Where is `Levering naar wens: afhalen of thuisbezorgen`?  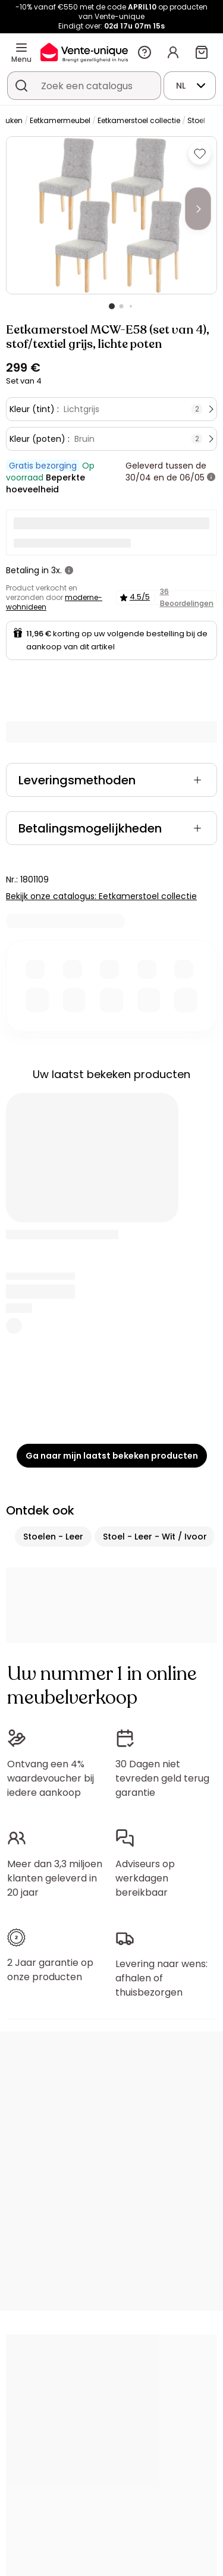 Levering naar wens: afhalen of thuisbezorgen is located at coordinates (161, 1978).